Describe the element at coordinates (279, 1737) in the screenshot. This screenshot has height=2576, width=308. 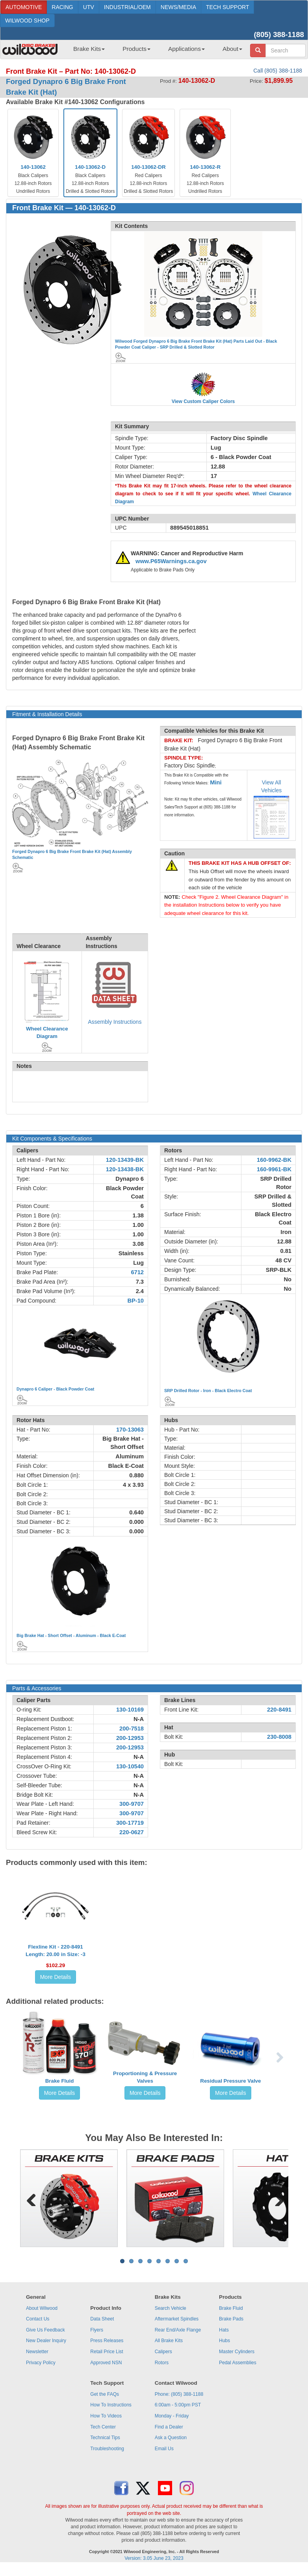
I see `230-8008` at that location.